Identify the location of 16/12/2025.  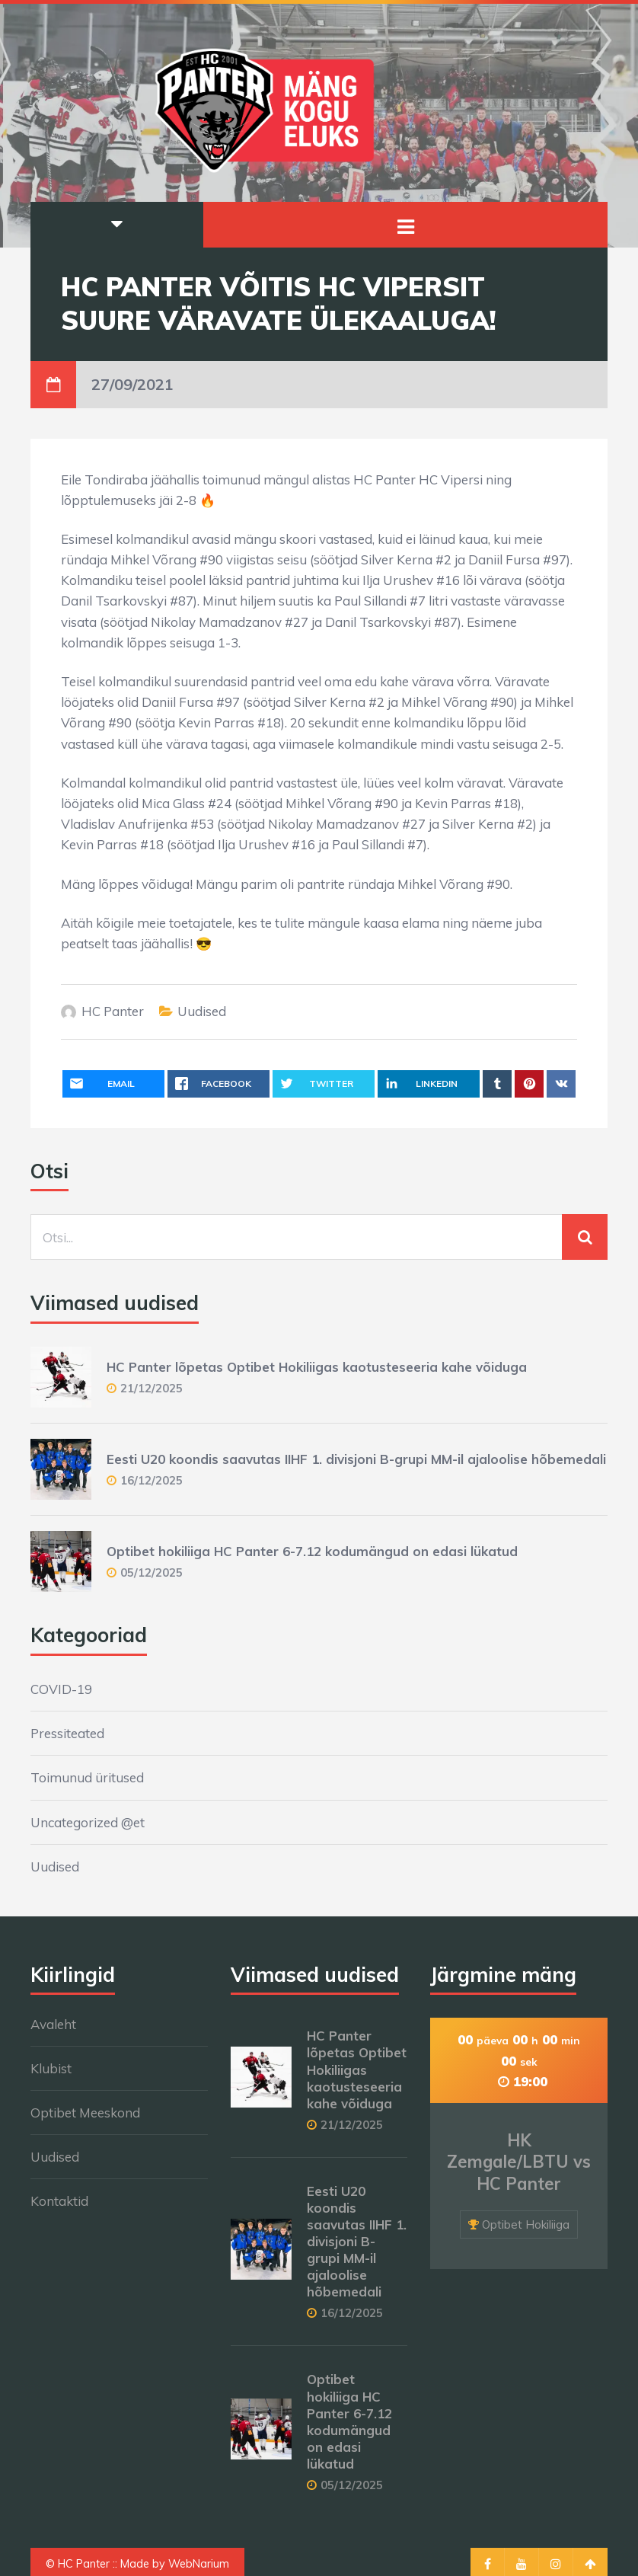
(151, 1480).